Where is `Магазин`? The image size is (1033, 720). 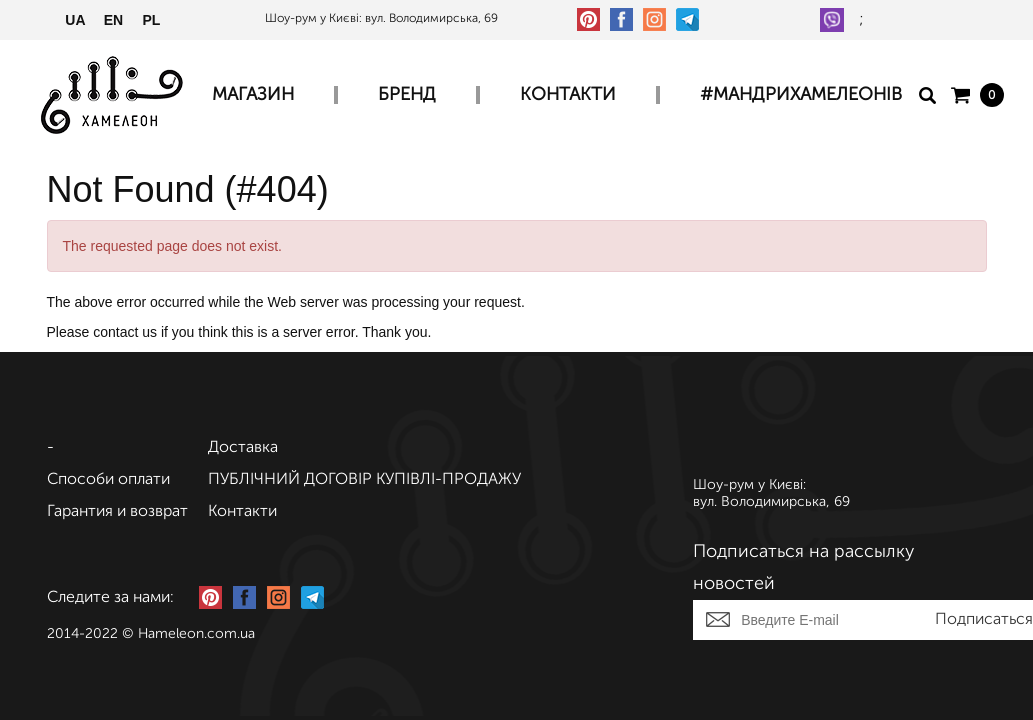
Магазин is located at coordinates (253, 95).